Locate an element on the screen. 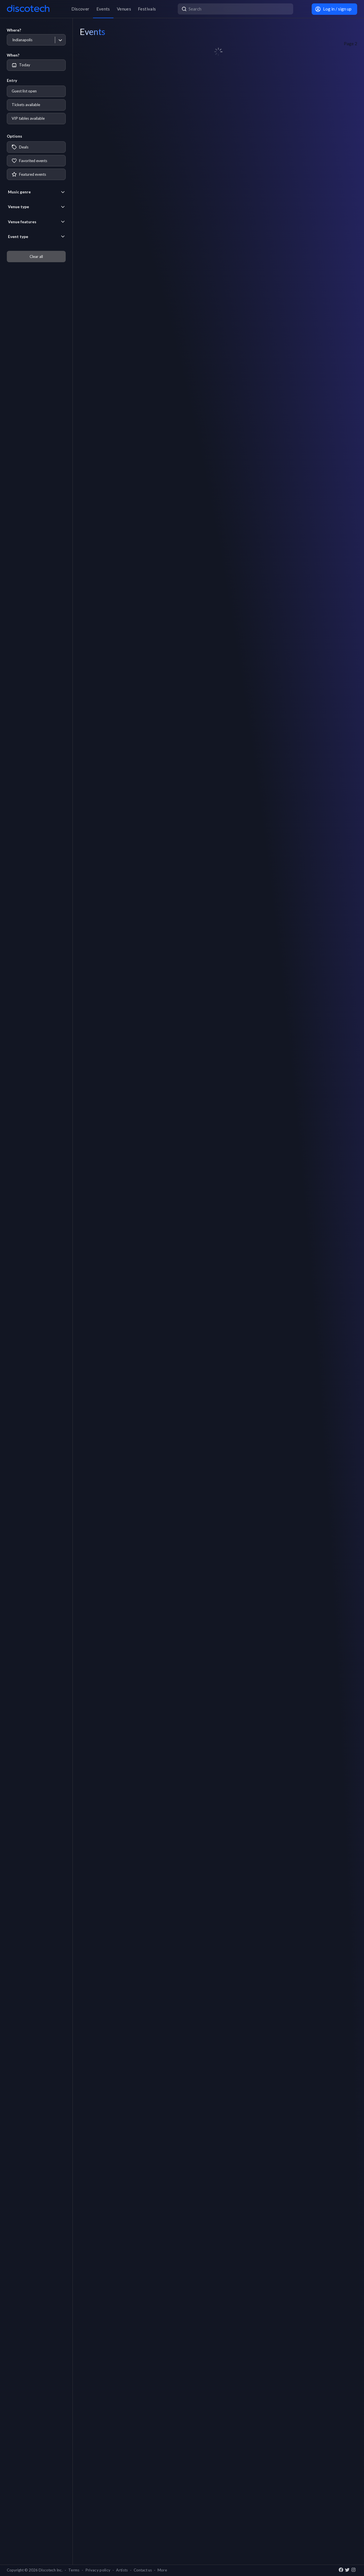 Image resolution: width=364 pixels, height=2576 pixels. Page 2 is located at coordinates (350, 43).